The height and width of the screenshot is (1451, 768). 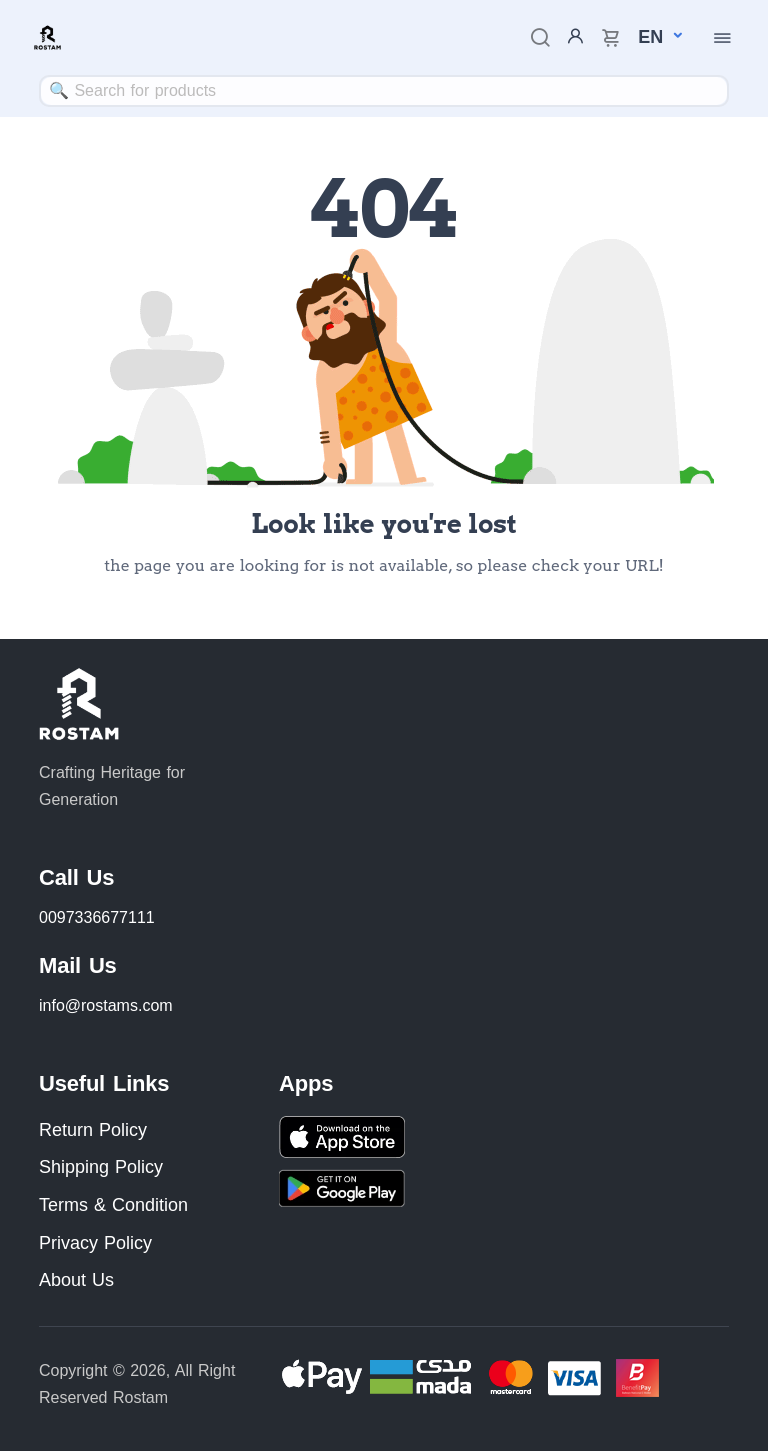 What do you see at coordinates (384, 91) in the screenshot?
I see `[combobox]` at bounding box center [384, 91].